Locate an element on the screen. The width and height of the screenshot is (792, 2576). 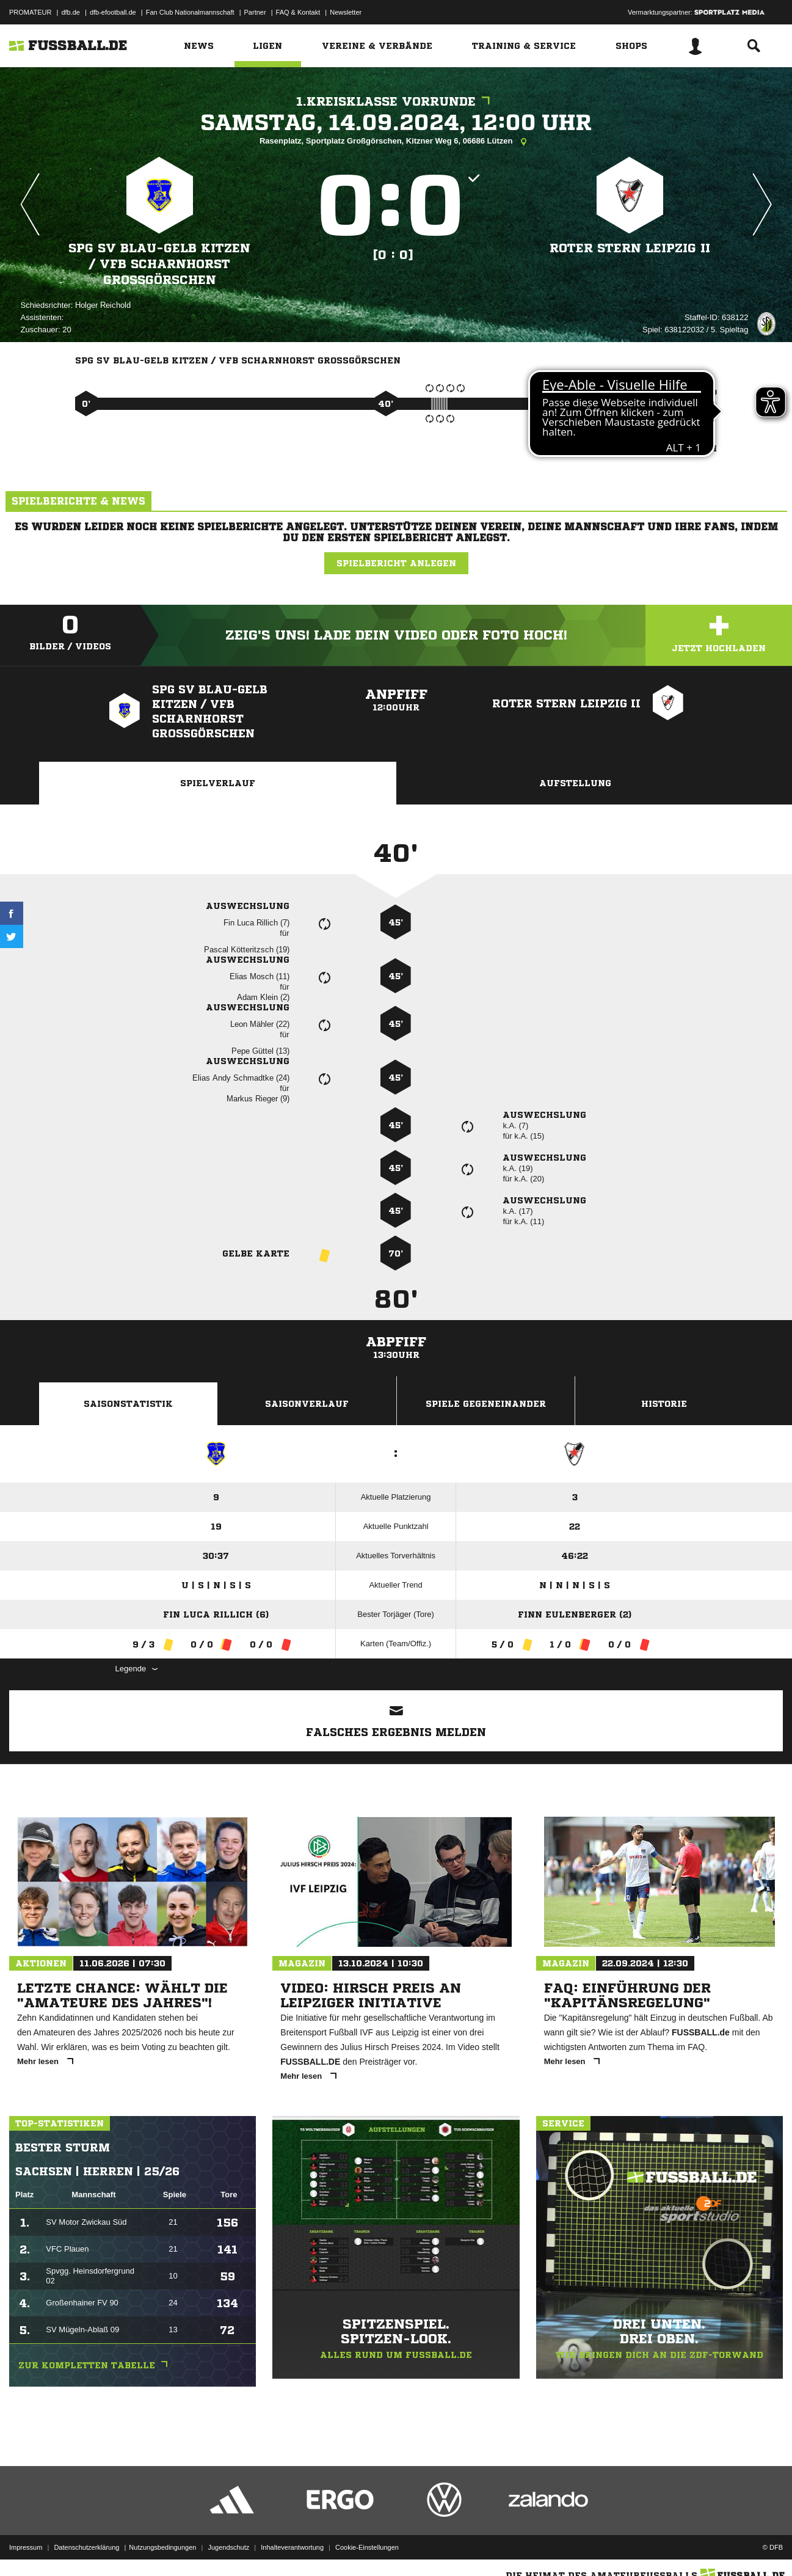
Jugendschutz is located at coordinates (228, 2547).